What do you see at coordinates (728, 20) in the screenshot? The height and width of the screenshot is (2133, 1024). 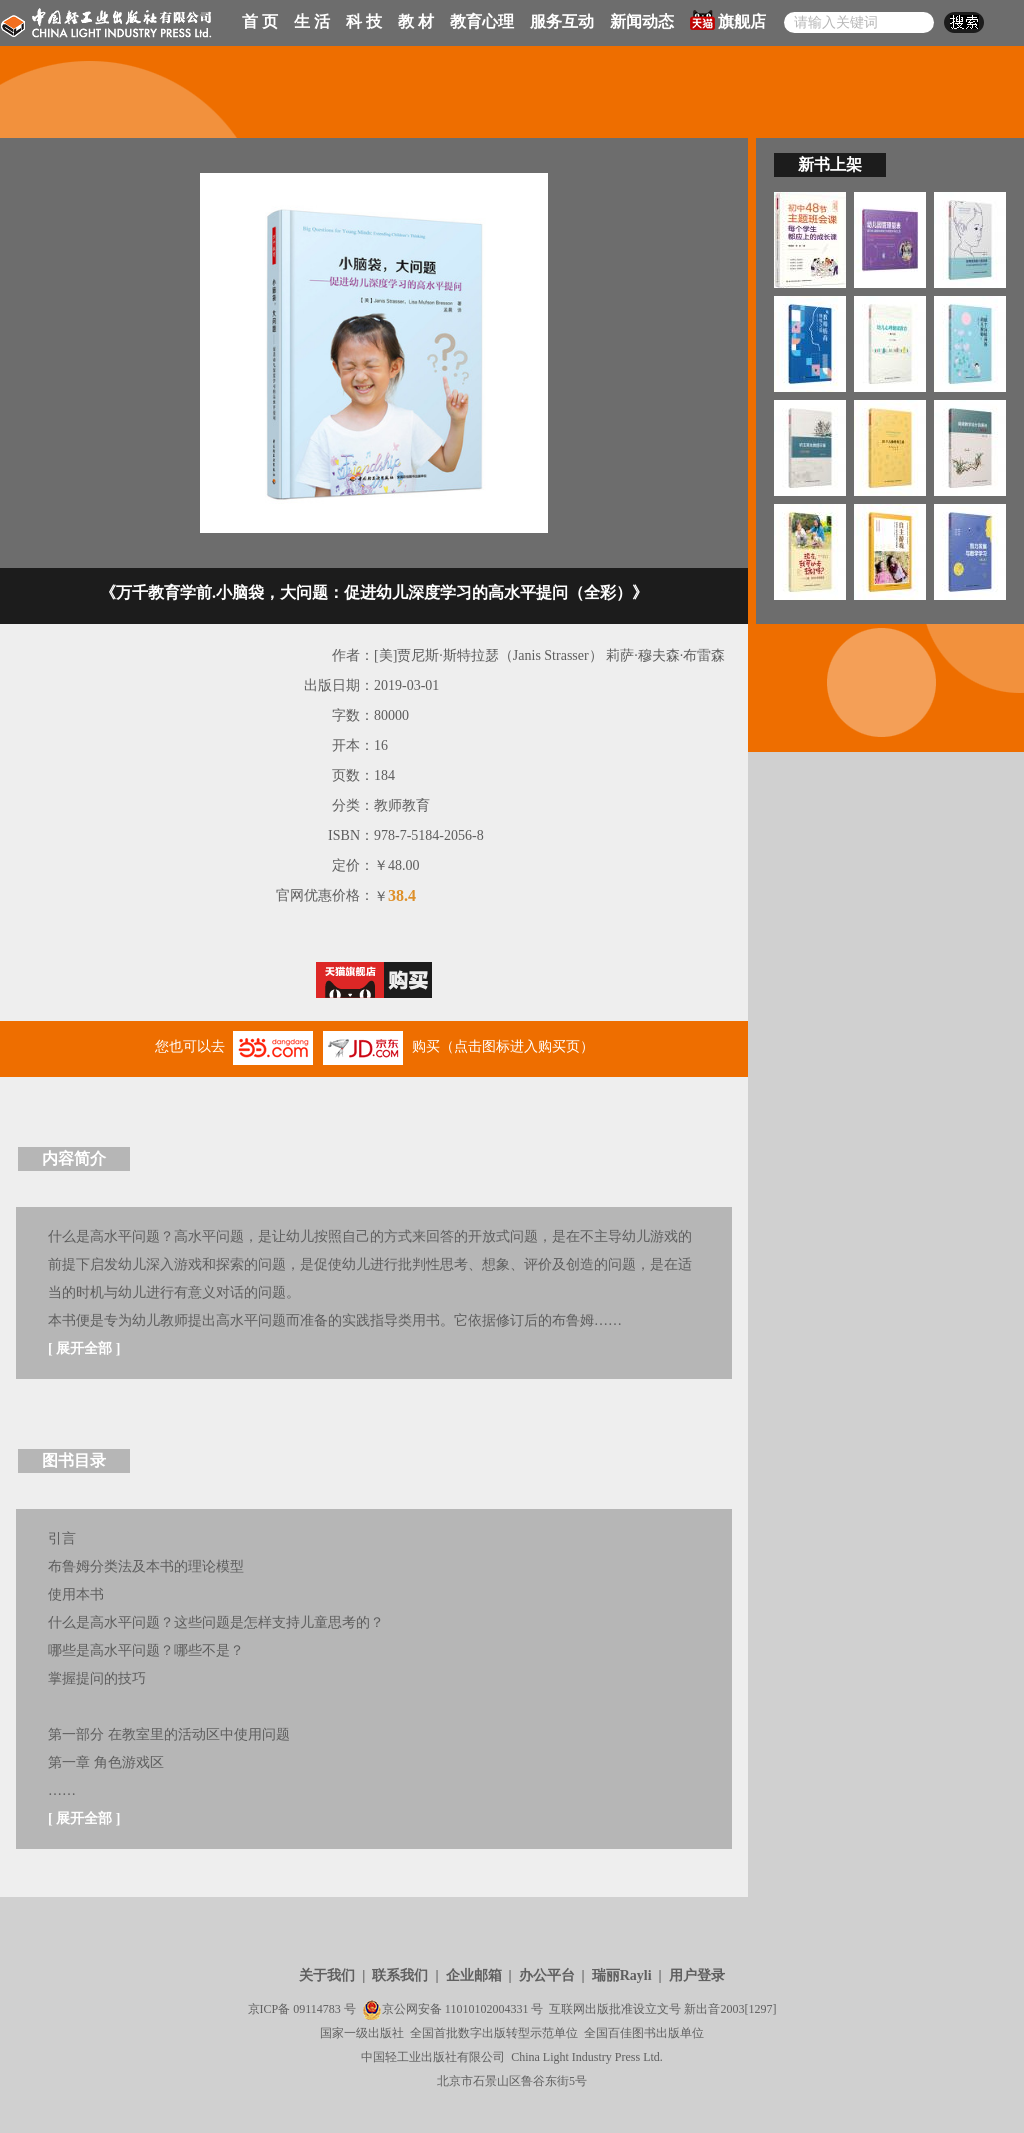 I see `旗舰店` at bounding box center [728, 20].